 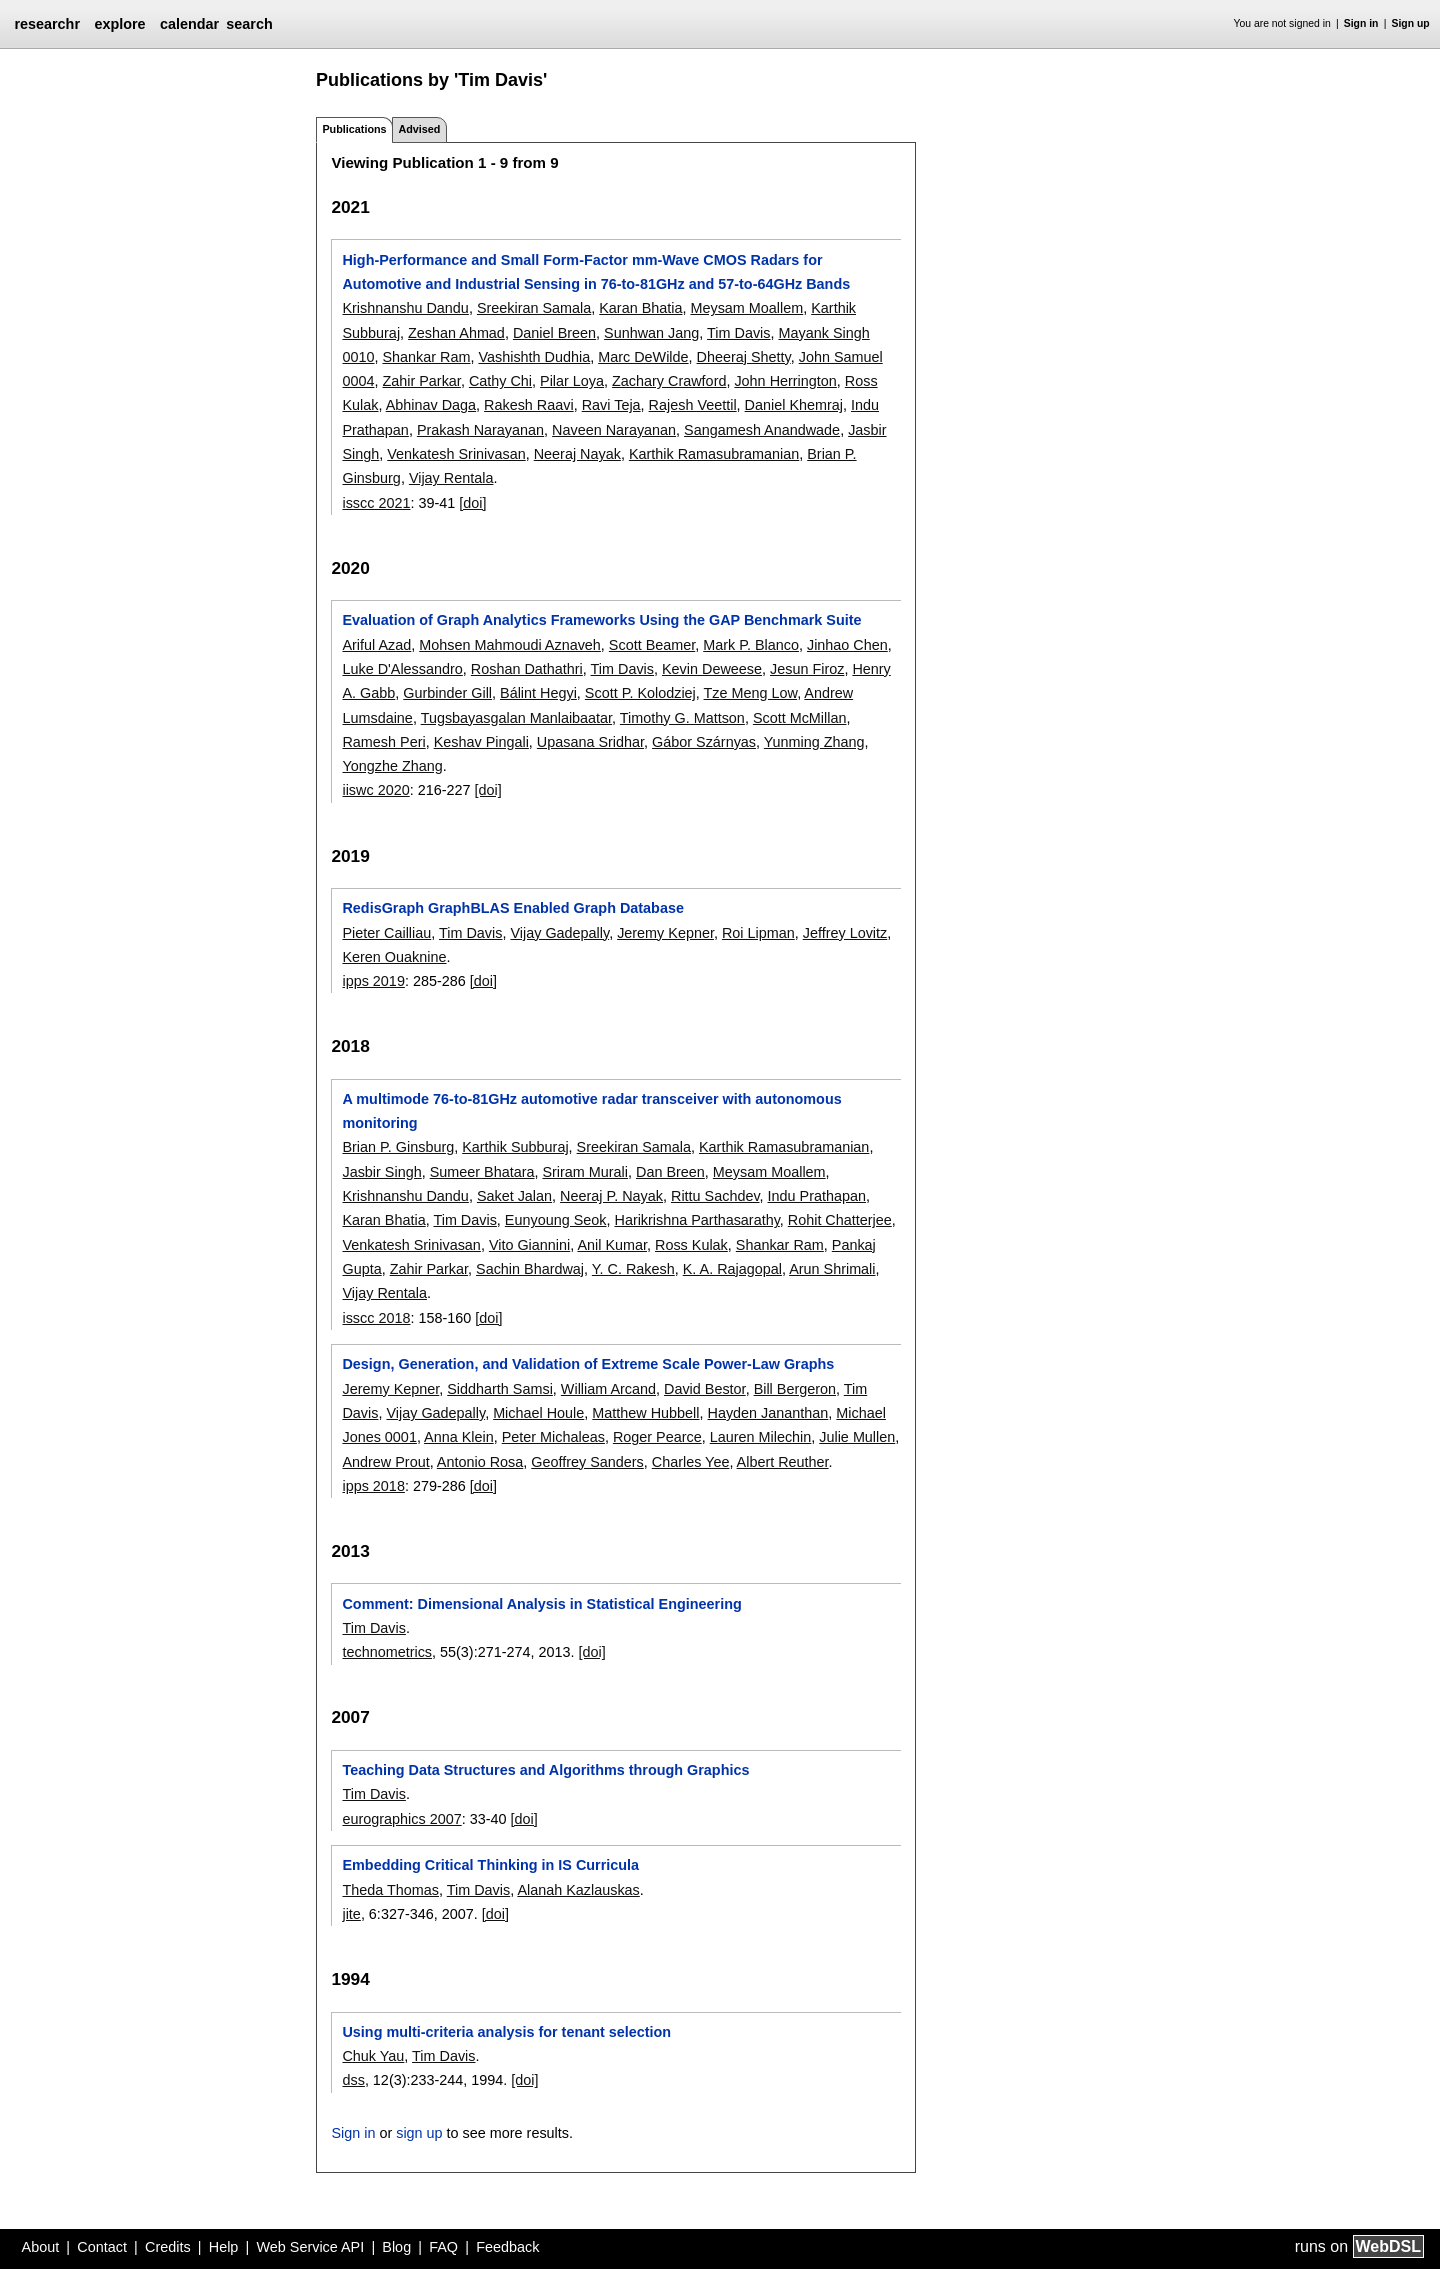 What do you see at coordinates (419, 2133) in the screenshot?
I see `sign up` at bounding box center [419, 2133].